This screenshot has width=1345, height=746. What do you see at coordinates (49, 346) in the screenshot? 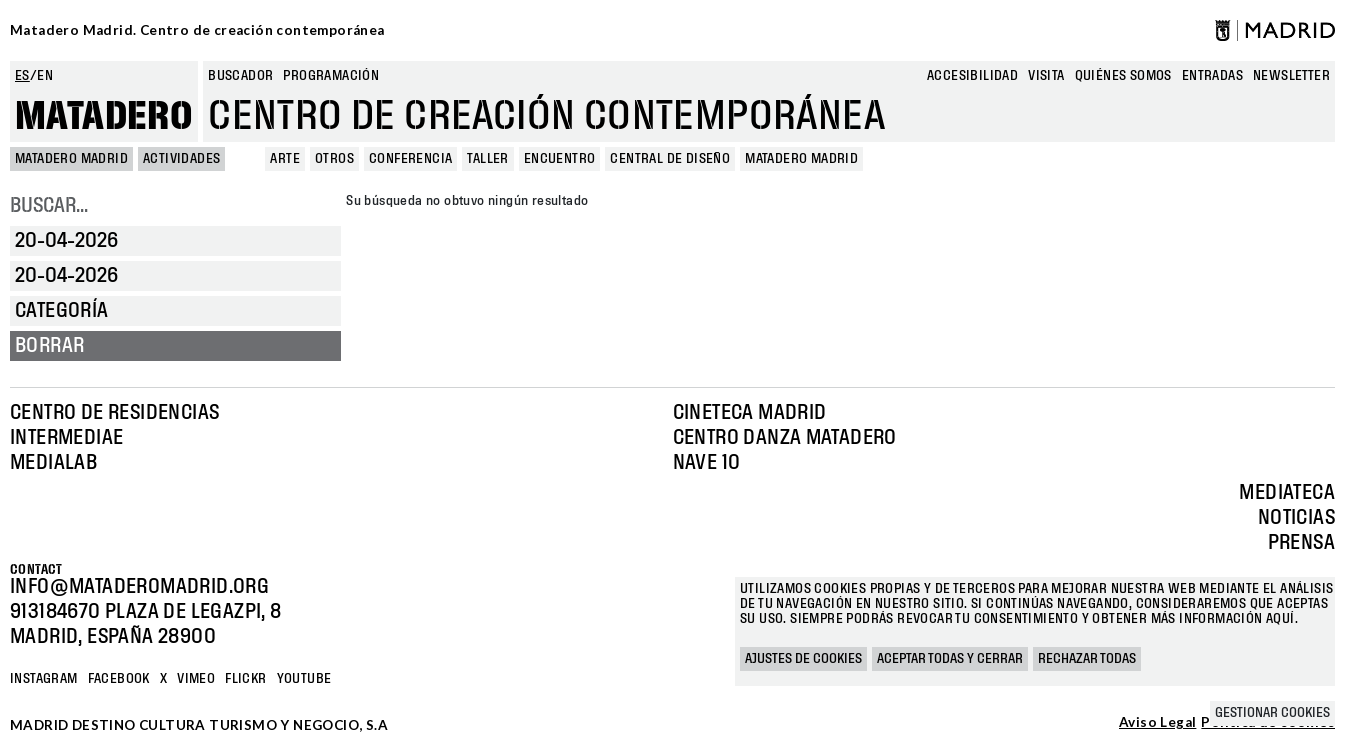
I see `Borrar` at bounding box center [49, 346].